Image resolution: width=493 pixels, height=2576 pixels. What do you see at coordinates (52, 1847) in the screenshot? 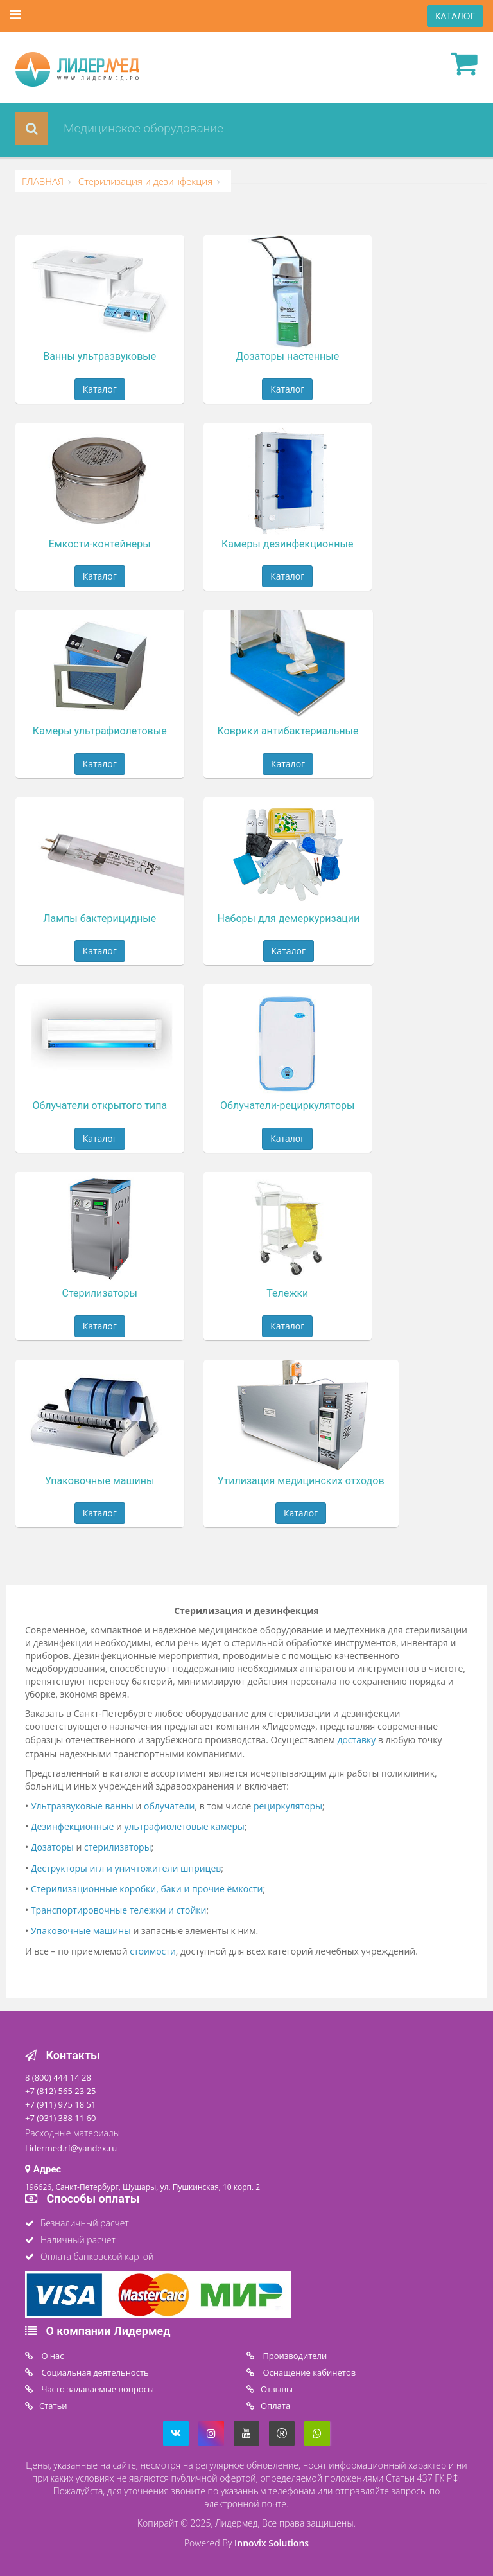
I see `Дозаторы` at bounding box center [52, 1847].